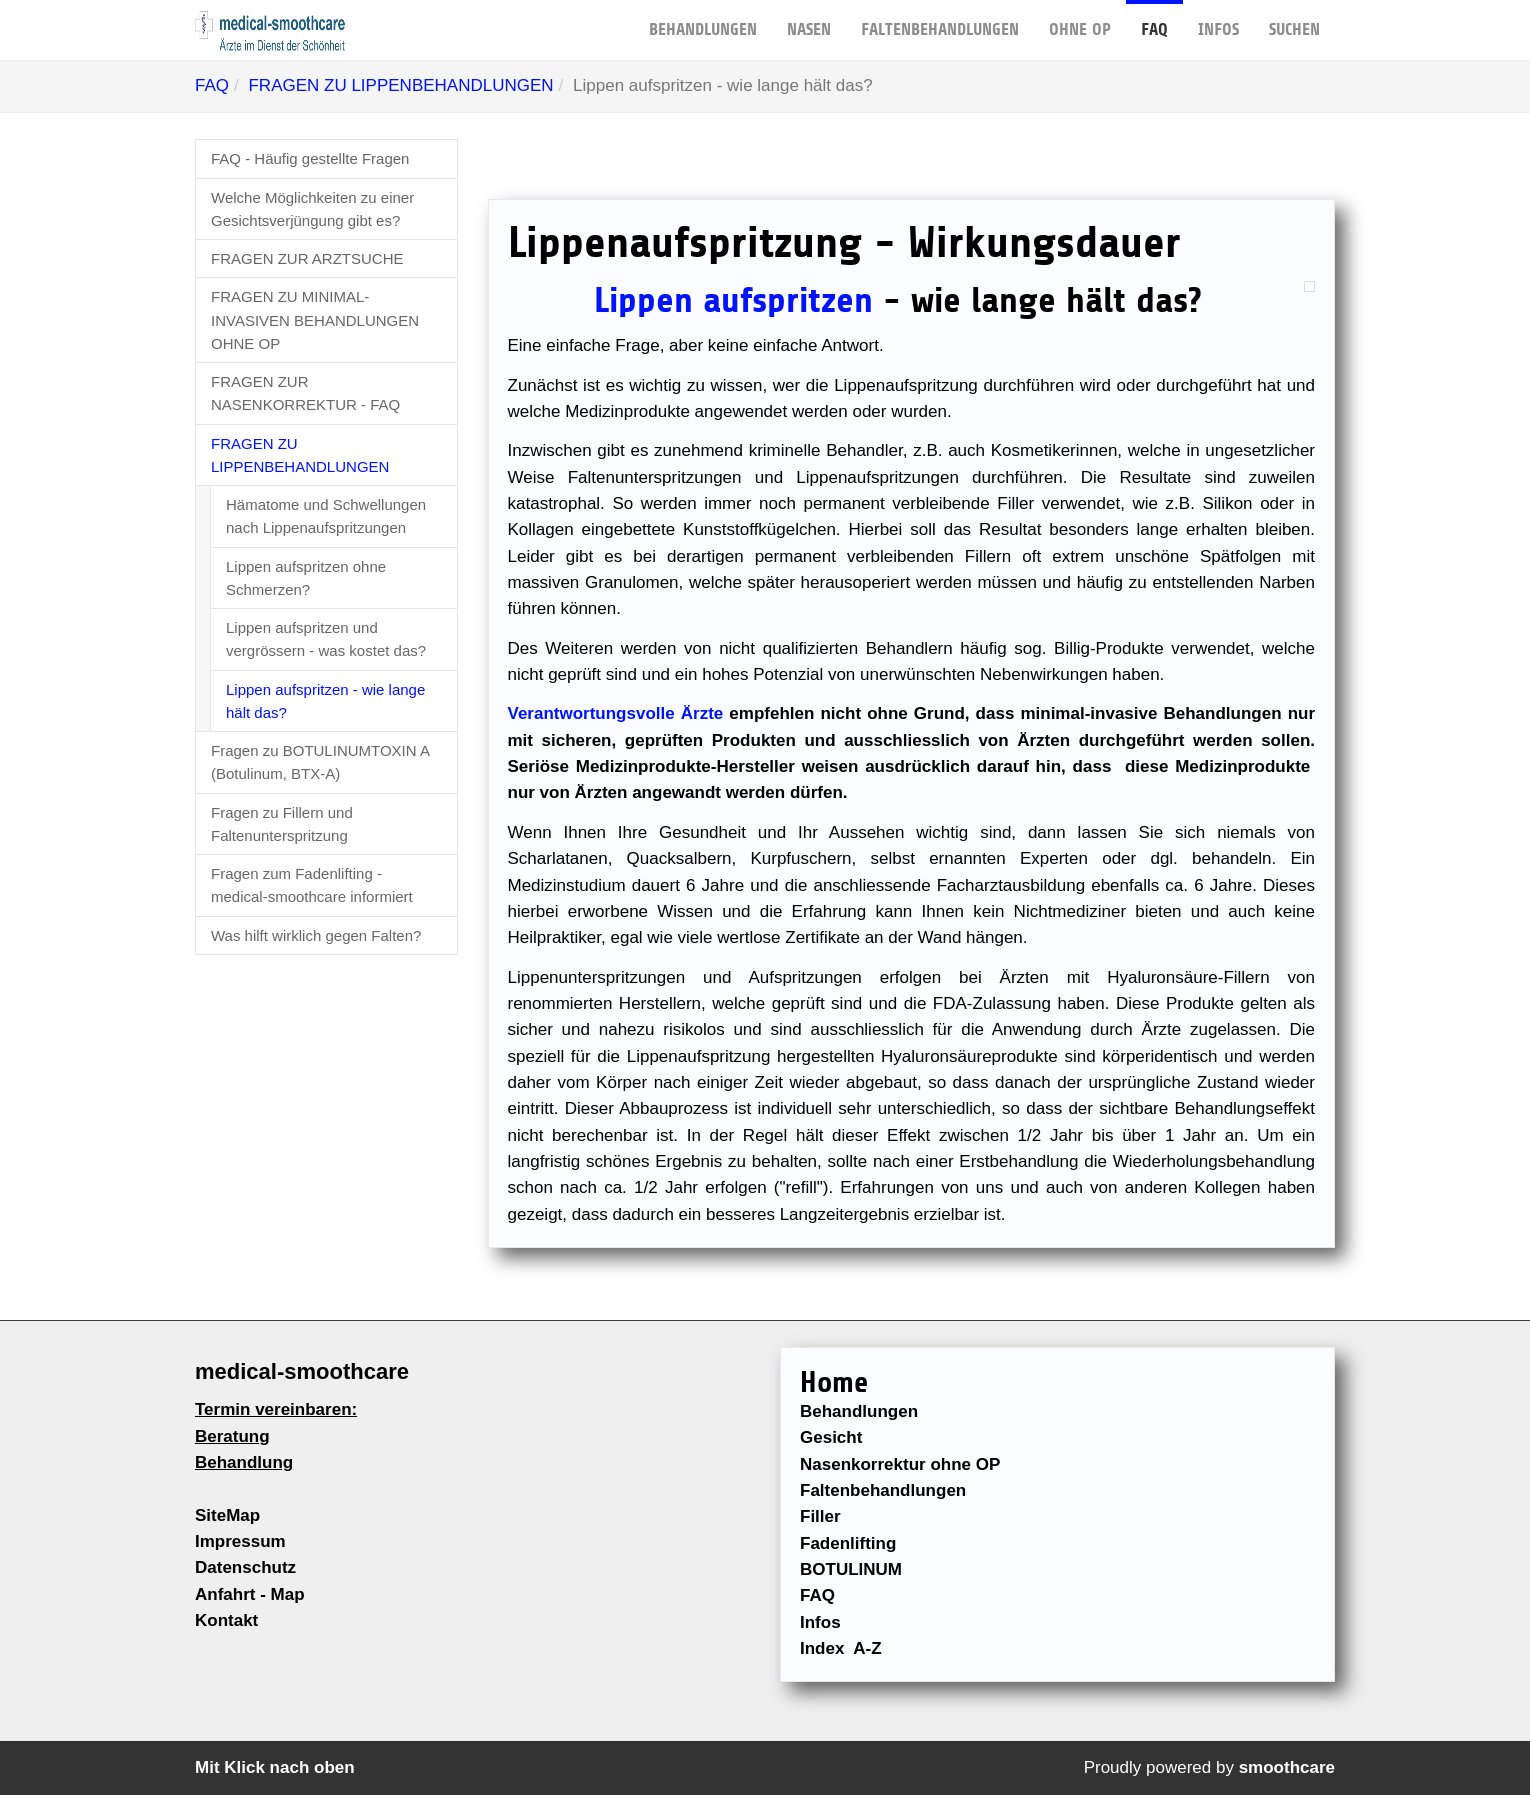 The height and width of the screenshot is (1795, 1530). Describe the element at coordinates (275, 1767) in the screenshot. I see `Mit Klick nach oben` at that location.